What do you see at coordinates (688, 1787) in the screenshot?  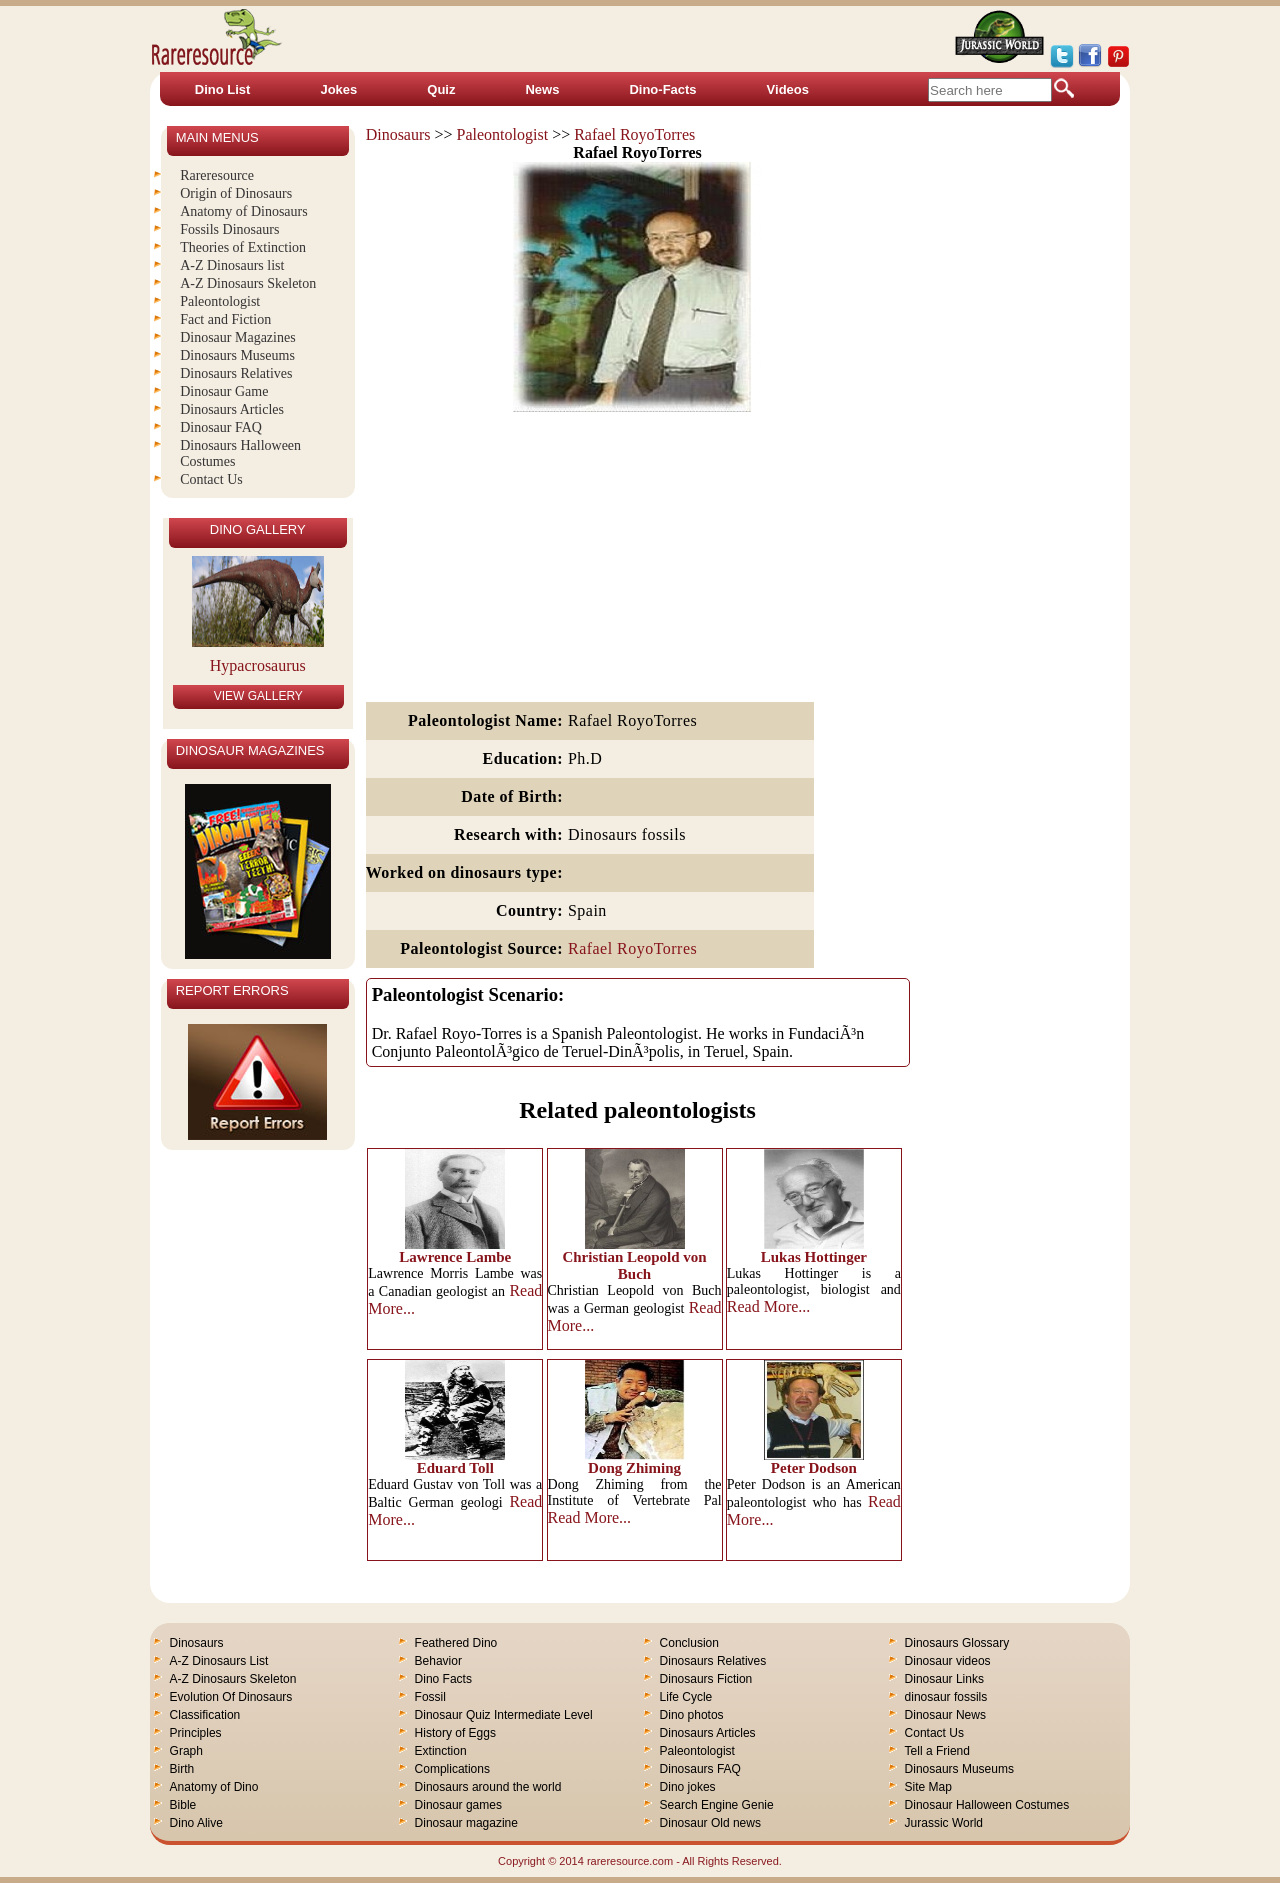 I see `Dino jokes` at bounding box center [688, 1787].